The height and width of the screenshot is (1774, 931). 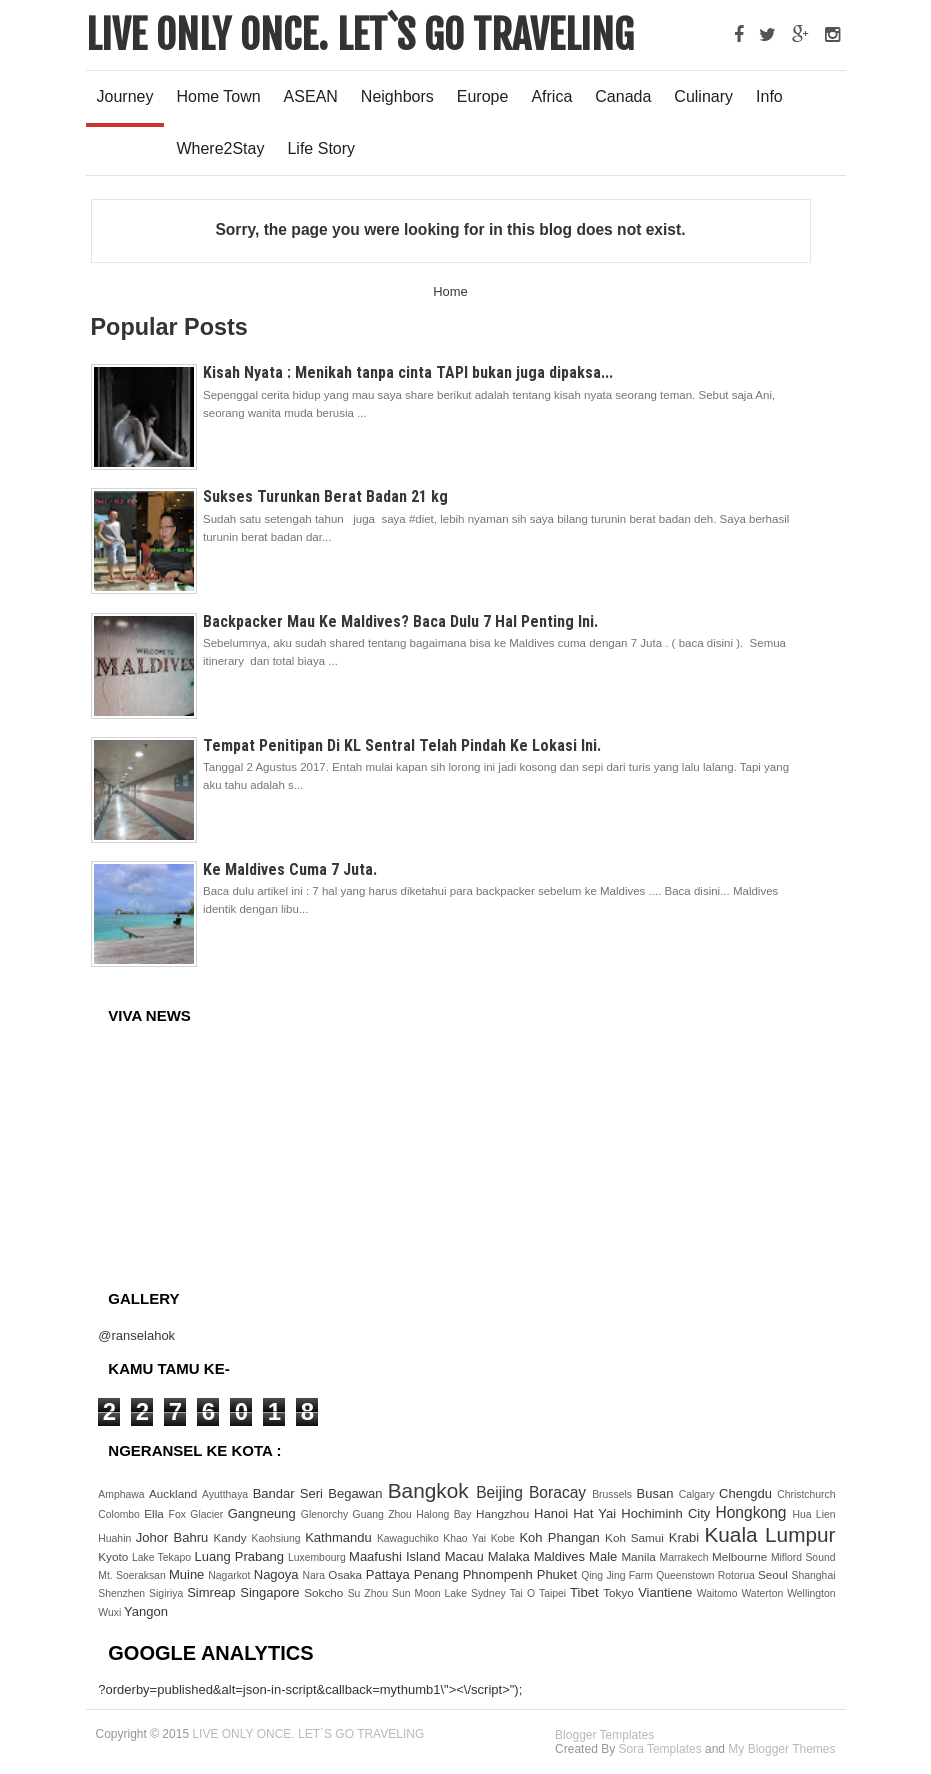 I want to click on Journey, so click(x=125, y=96).